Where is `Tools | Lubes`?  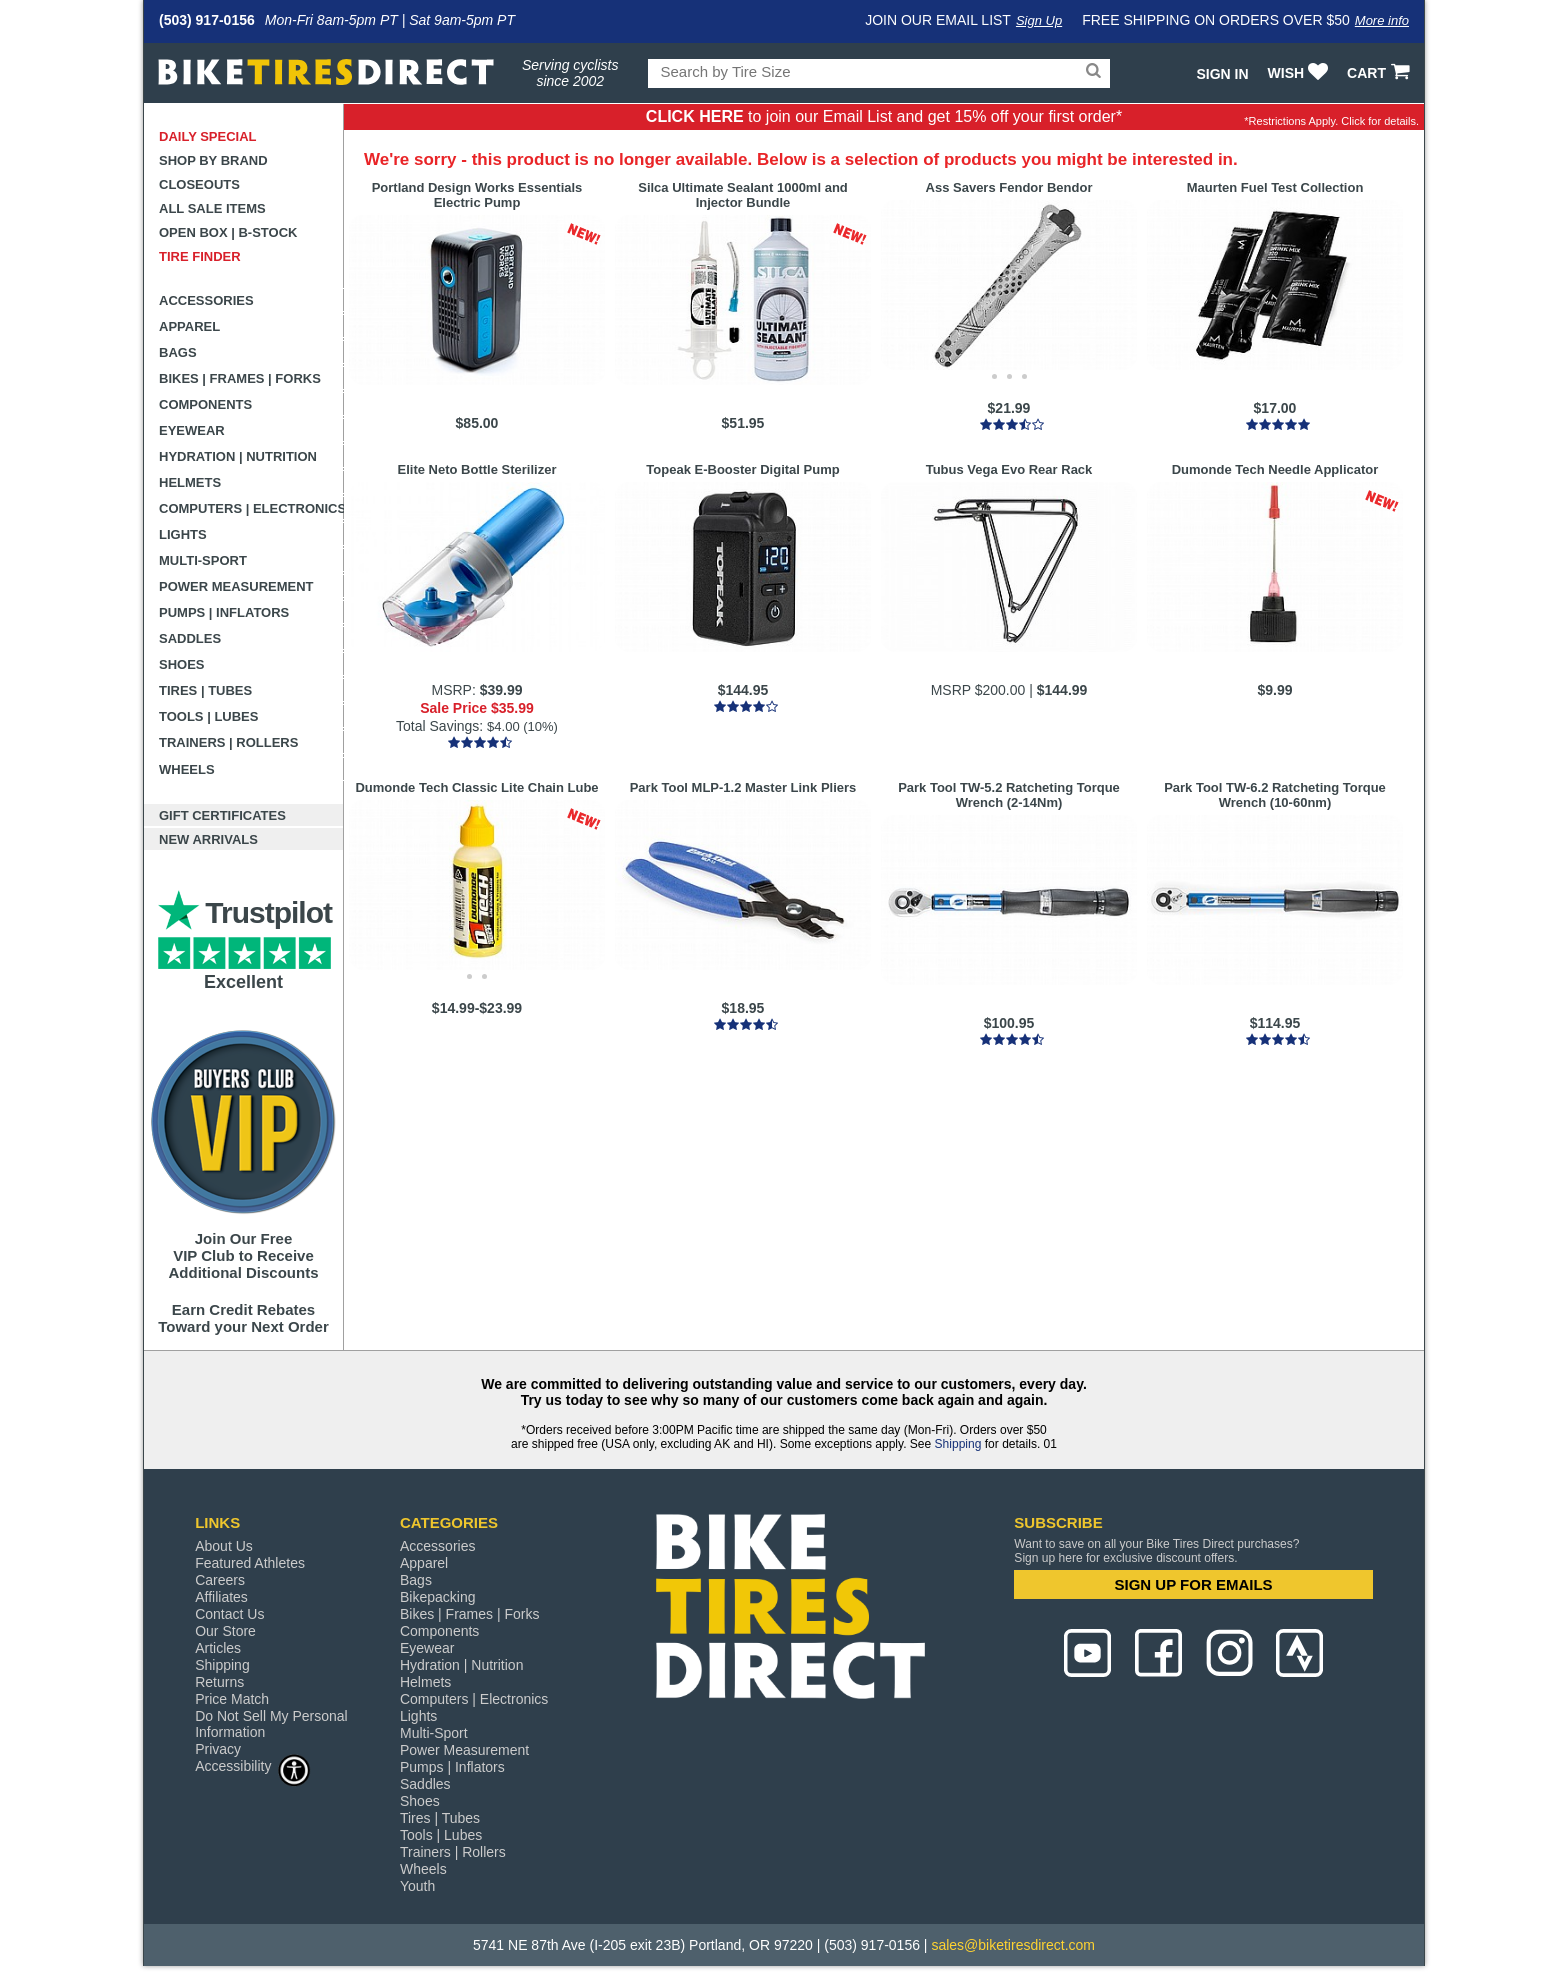 Tools | Lubes is located at coordinates (208, 716).